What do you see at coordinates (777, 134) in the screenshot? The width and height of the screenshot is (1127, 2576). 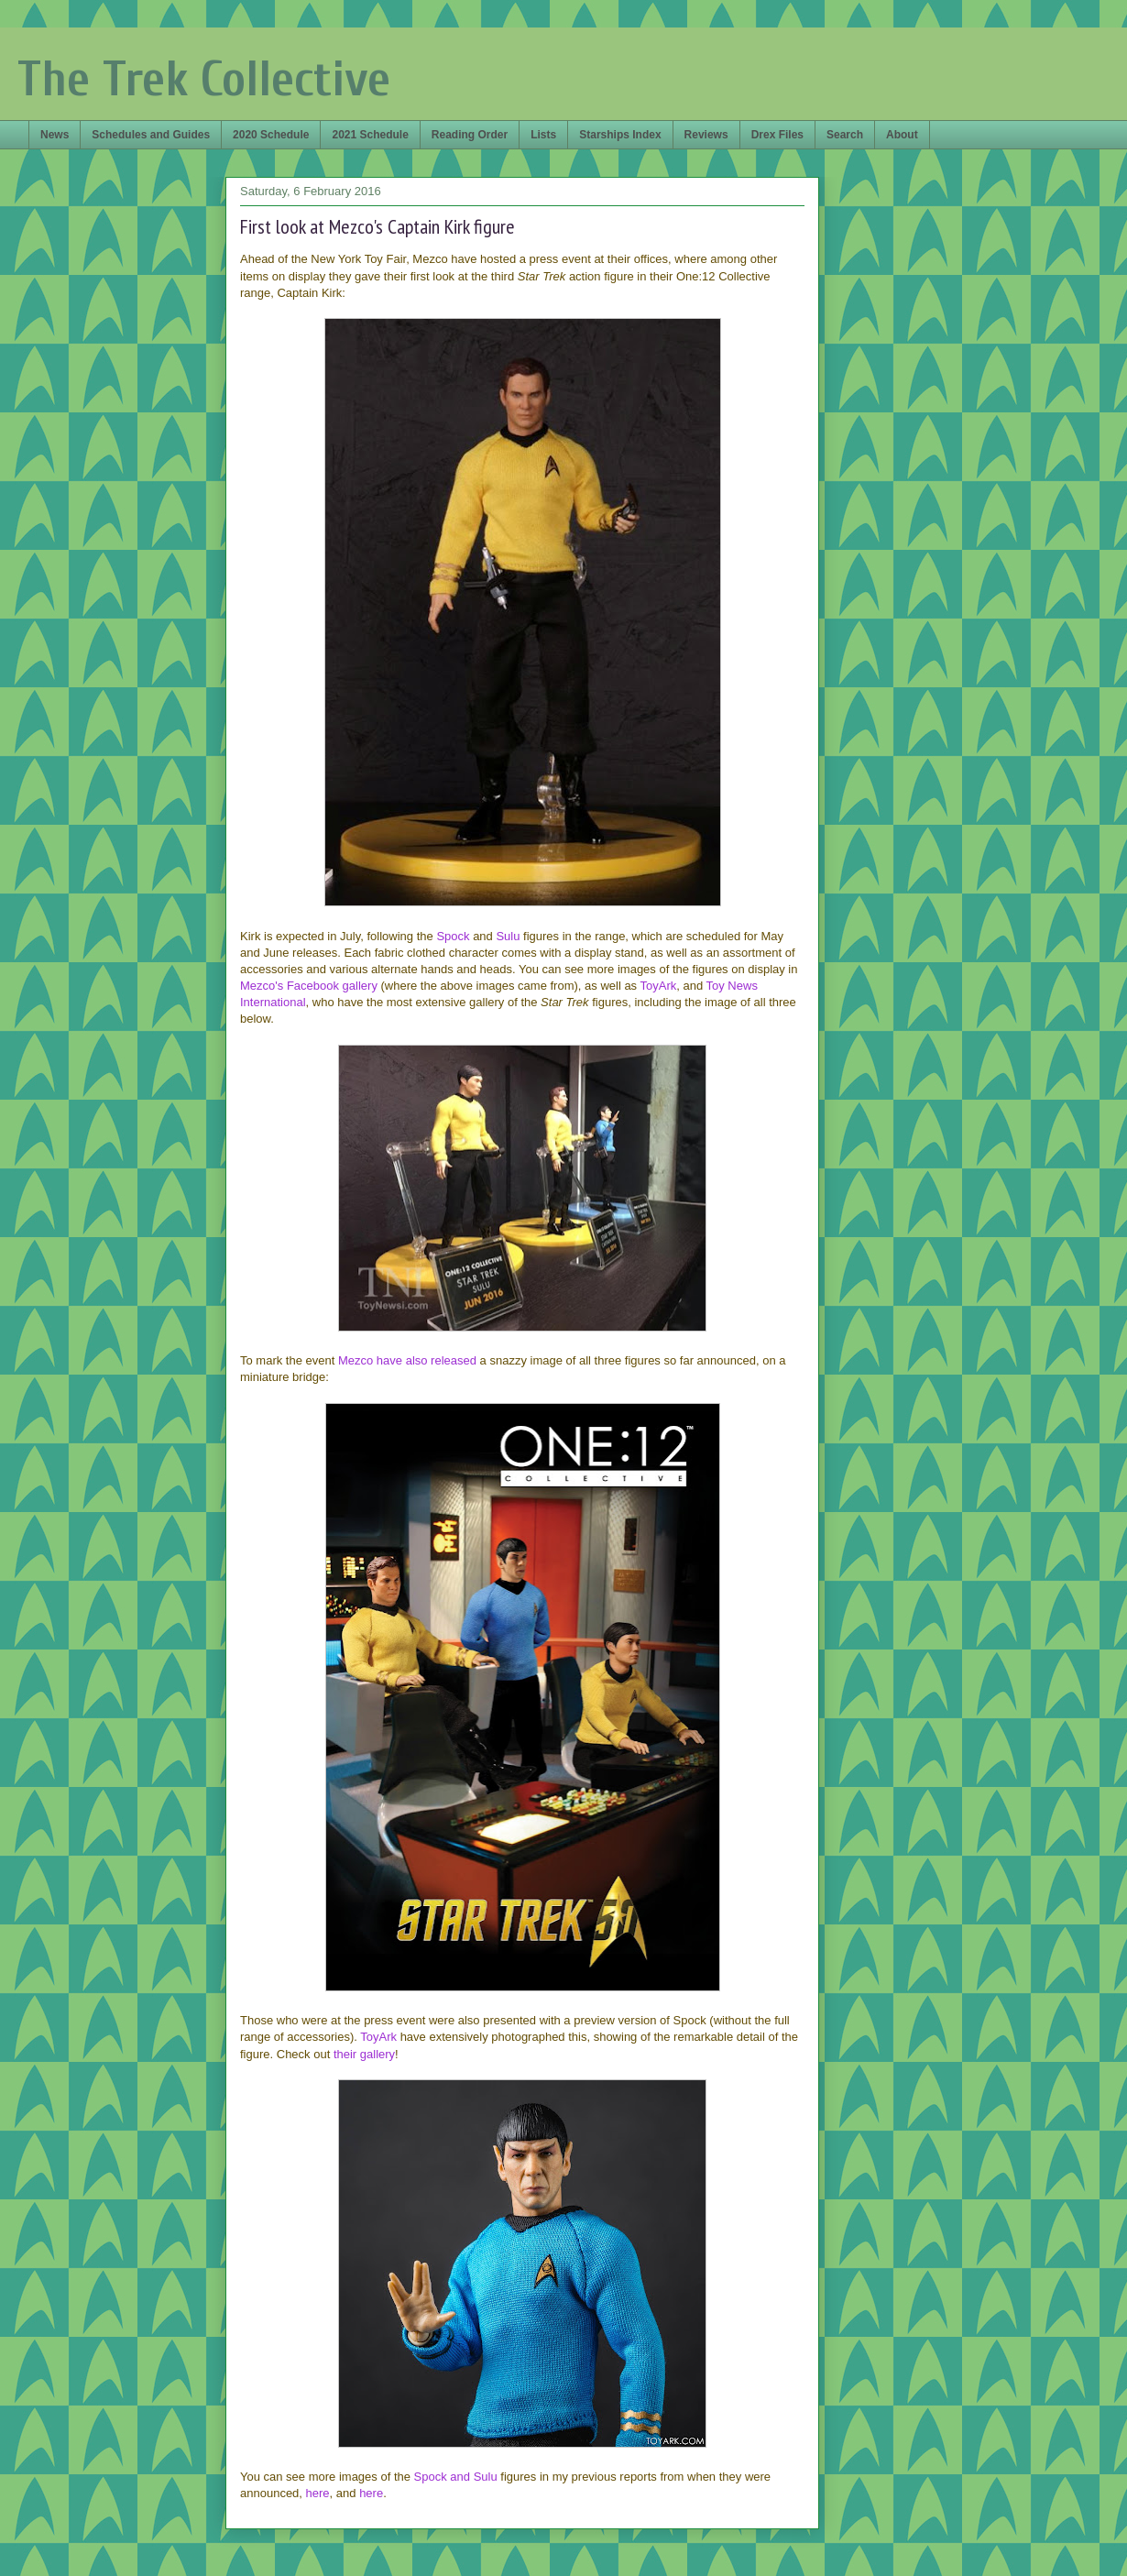 I see `Drex Files` at bounding box center [777, 134].